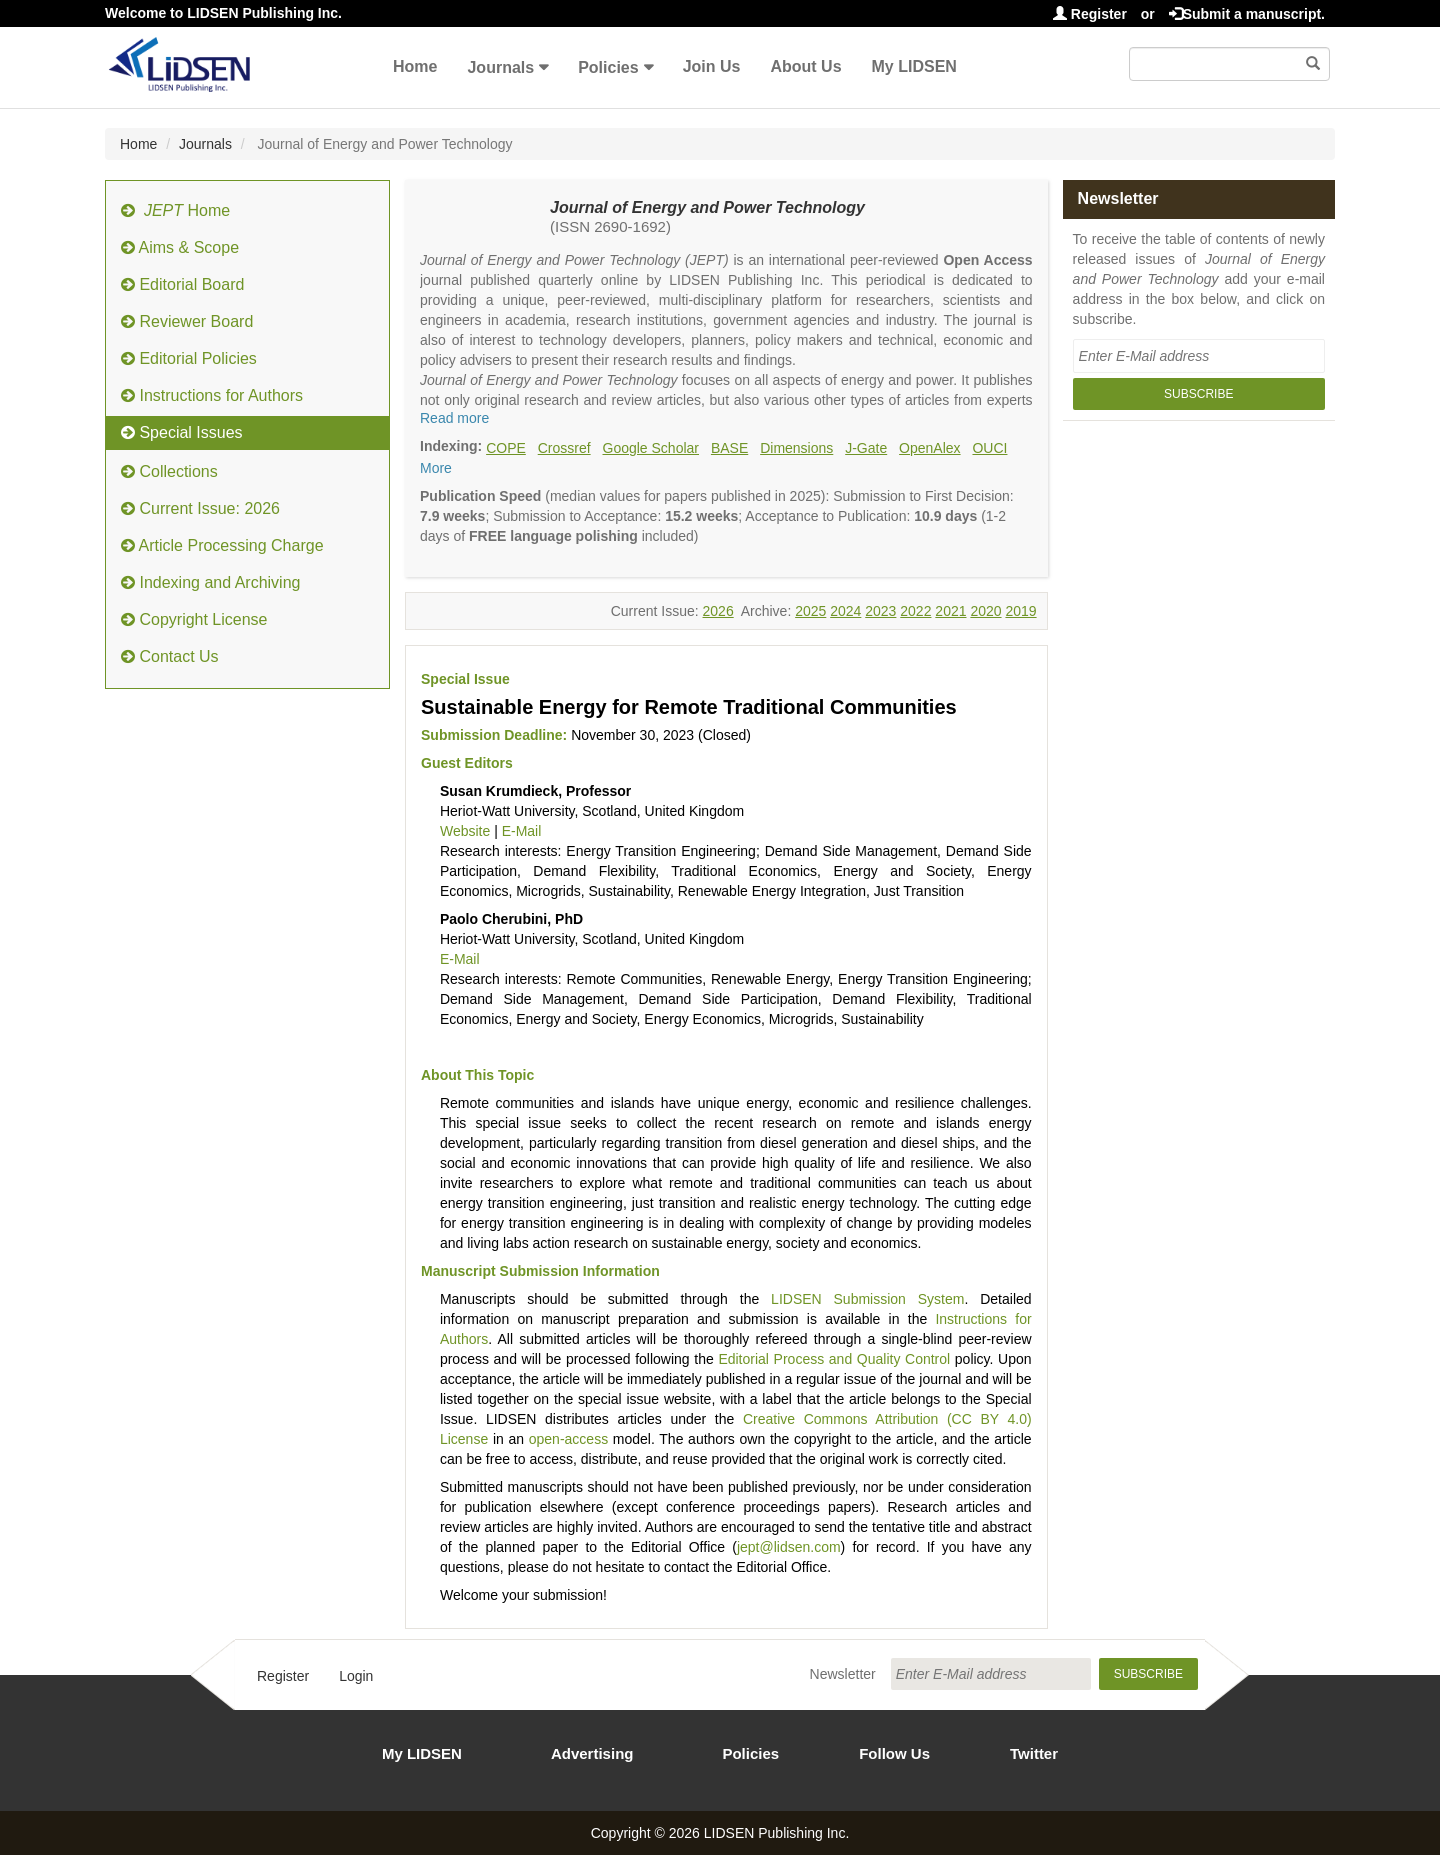  Describe the element at coordinates (845, 611) in the screenshot. I see `2024` at that location.